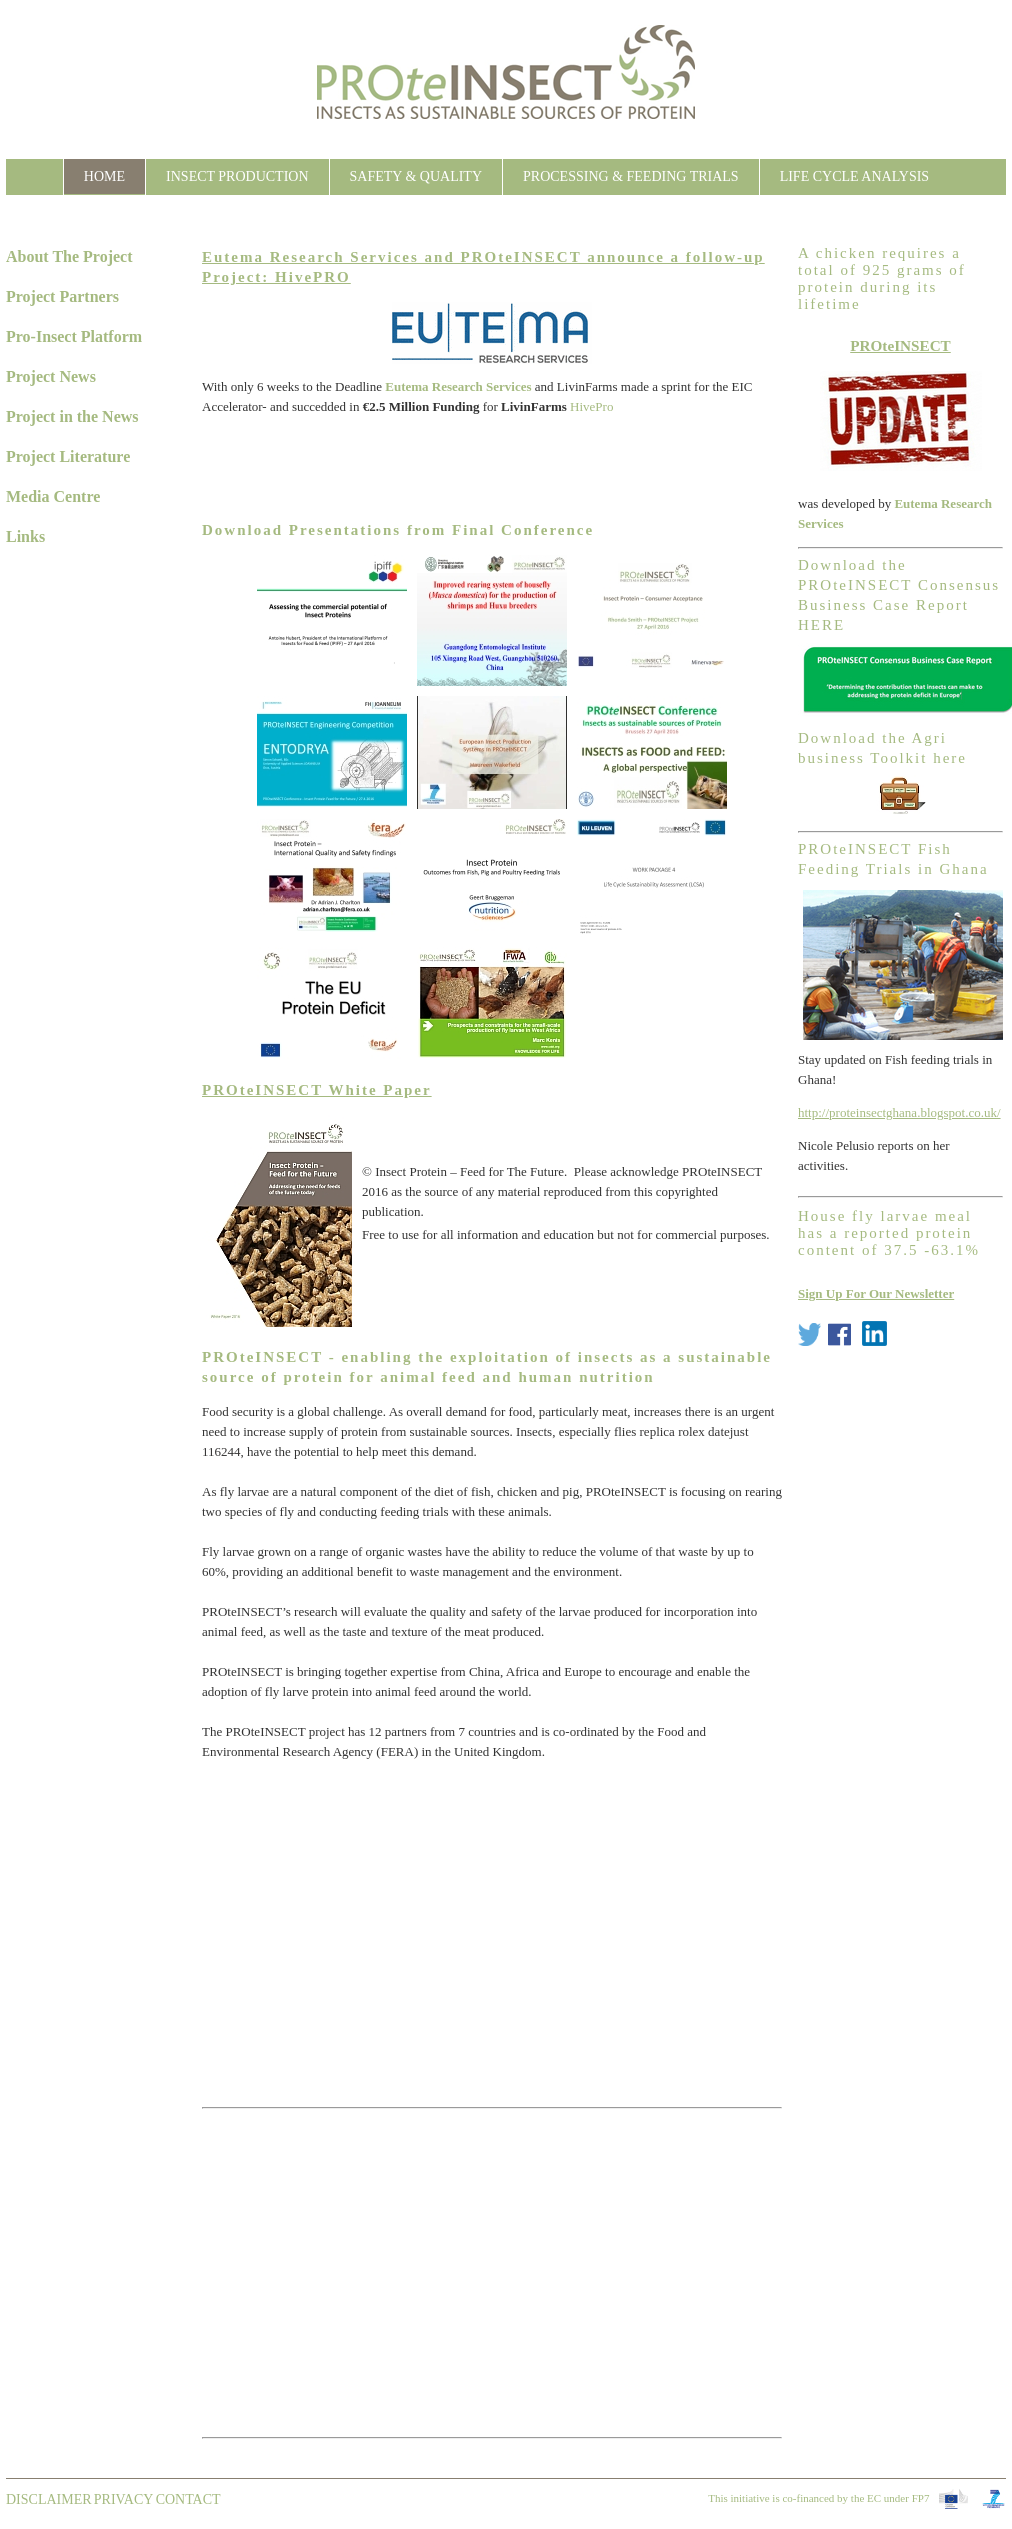 Image resolution: width=1012 pixels, height=2529 pixels. What do you see at coordinates (458, 386) in the screenshot?
I see `Eutema Research Services` at bounding box center [458, 386].